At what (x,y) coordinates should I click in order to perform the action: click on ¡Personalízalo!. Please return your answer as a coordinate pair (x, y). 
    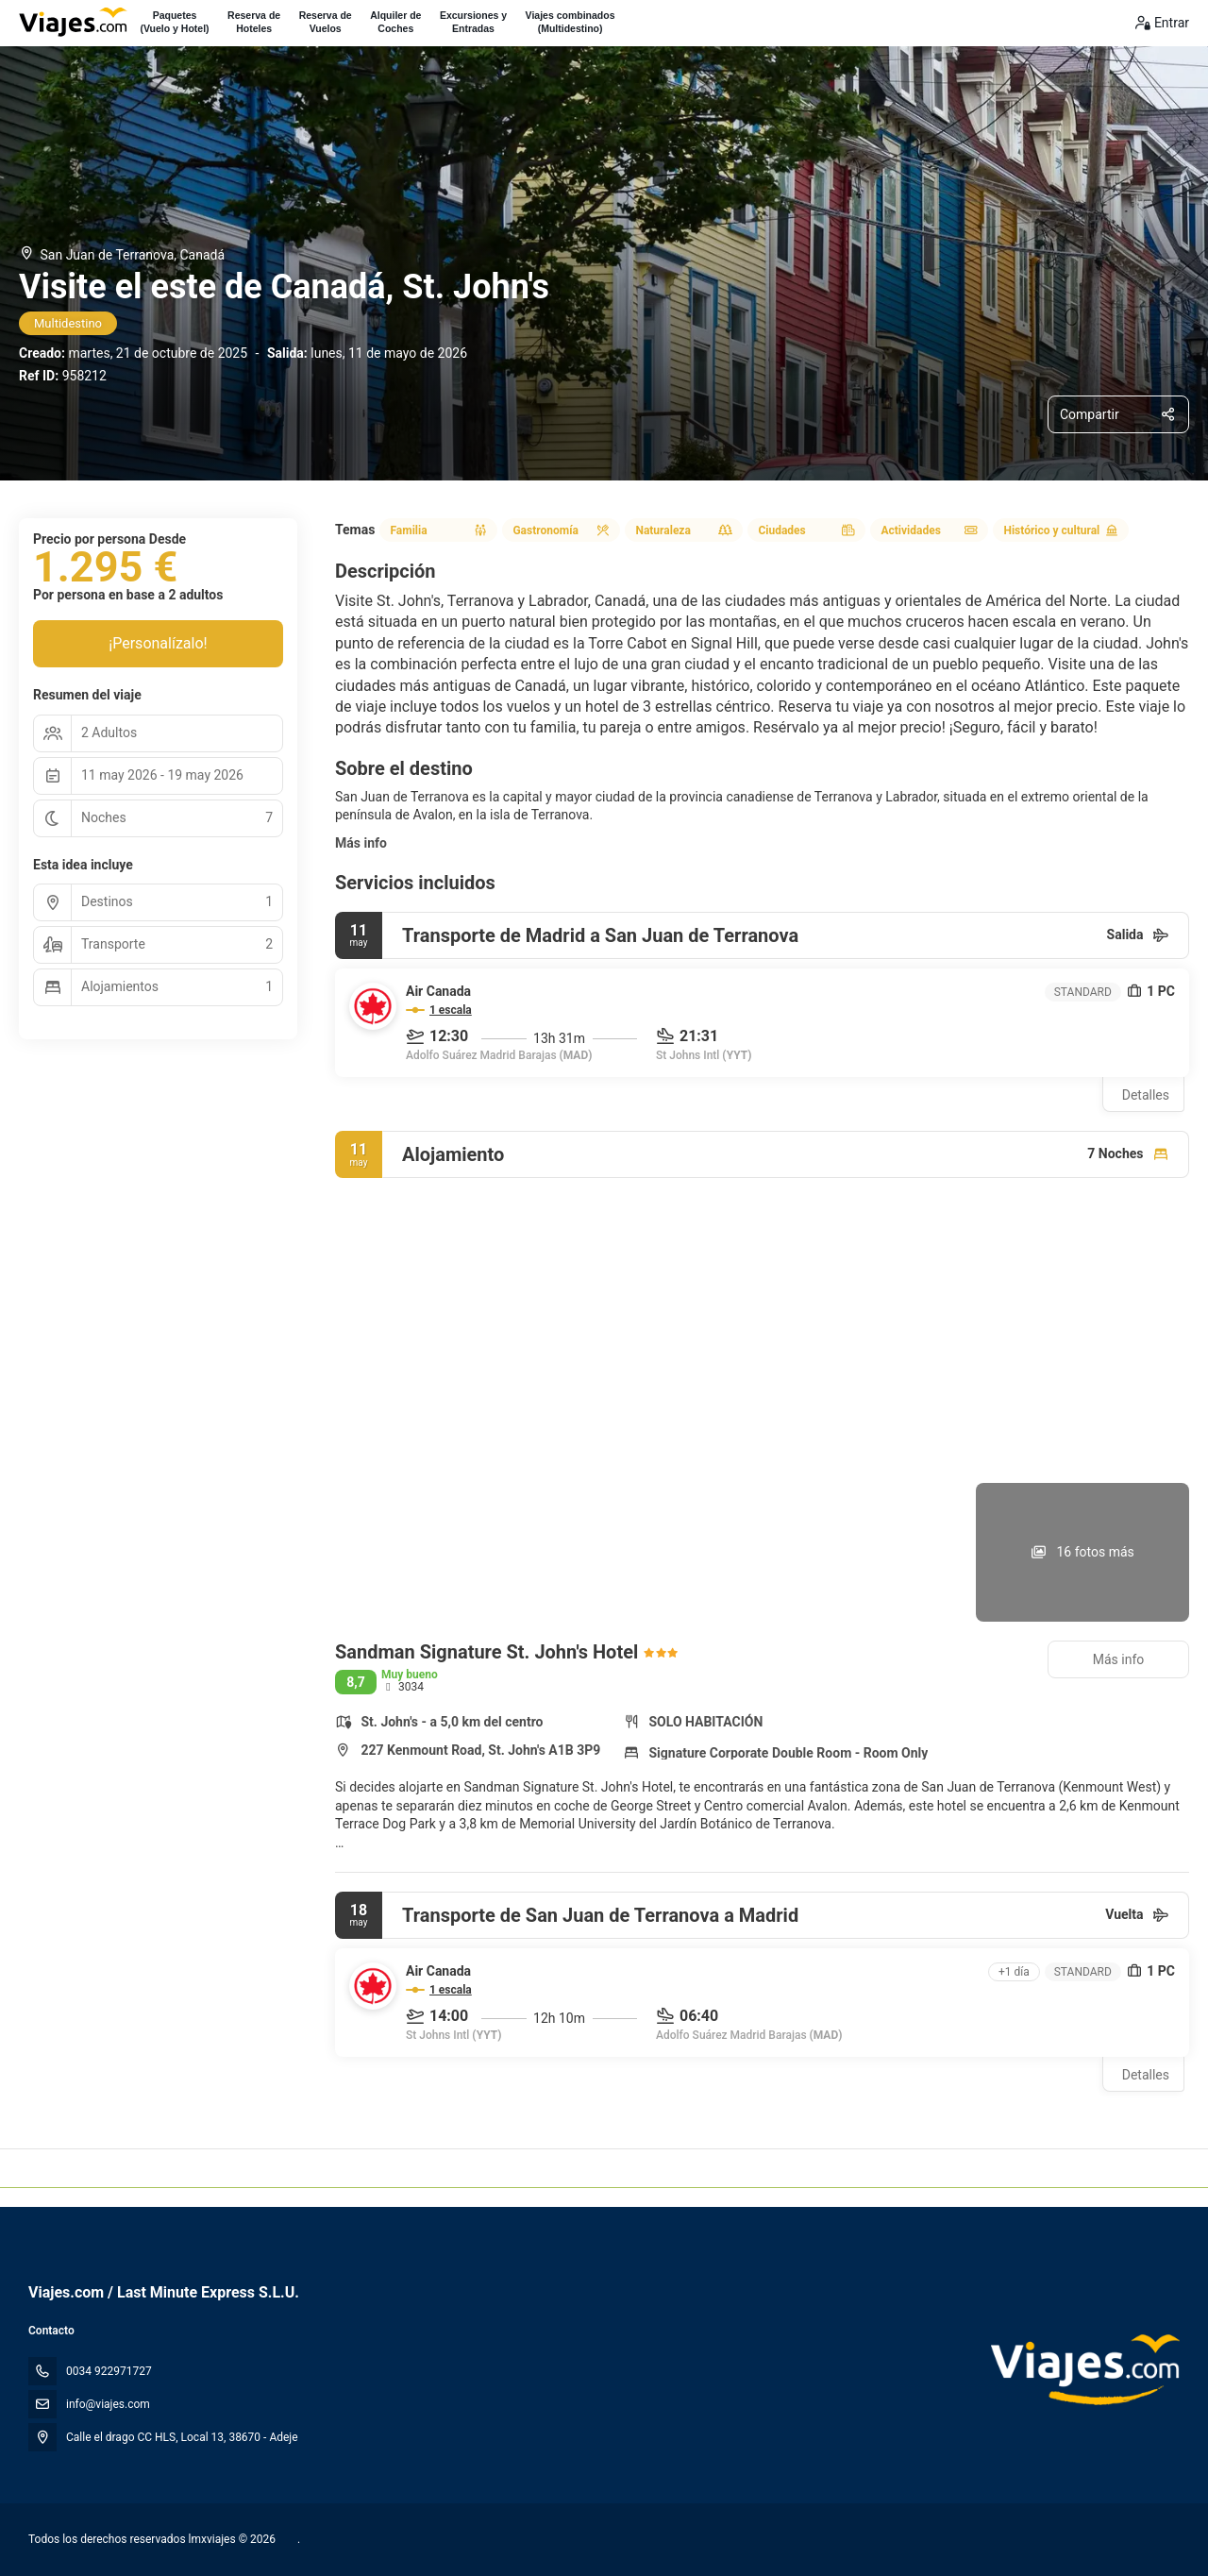
    Looking at the image, I should click on (158, 643).